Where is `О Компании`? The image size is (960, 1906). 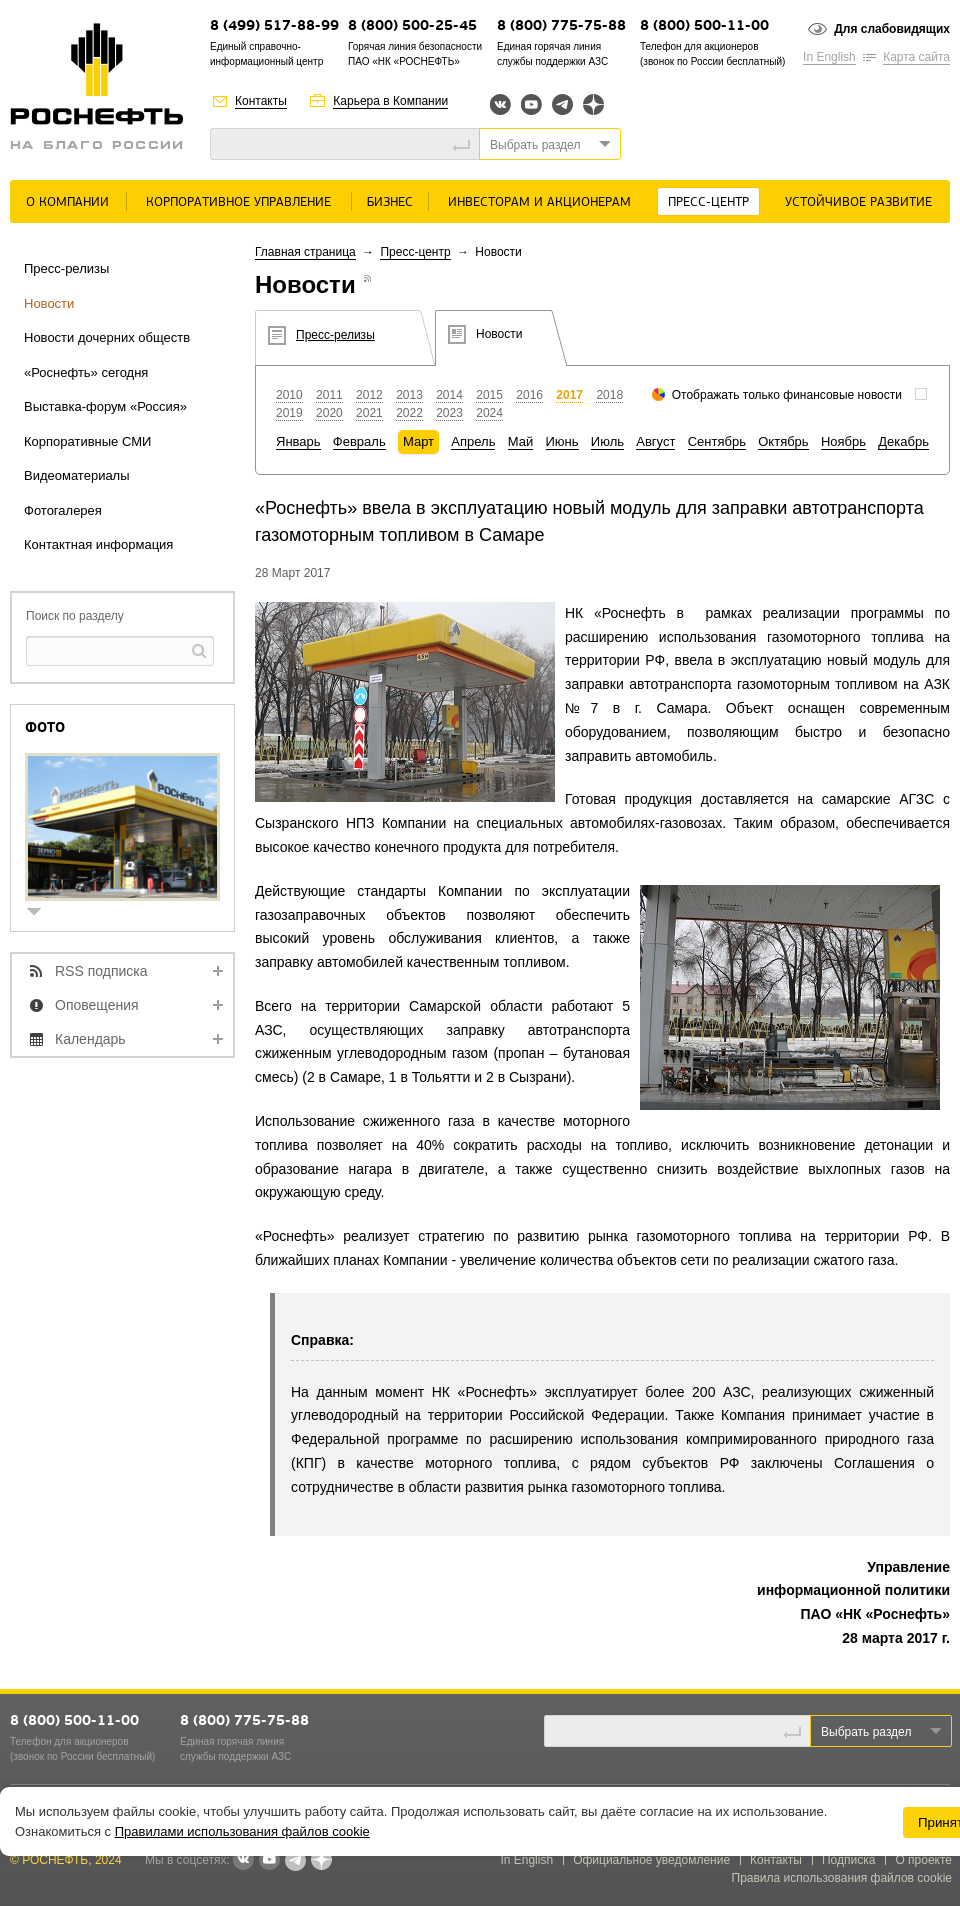
О Компании is located at coordinates (67, 202).